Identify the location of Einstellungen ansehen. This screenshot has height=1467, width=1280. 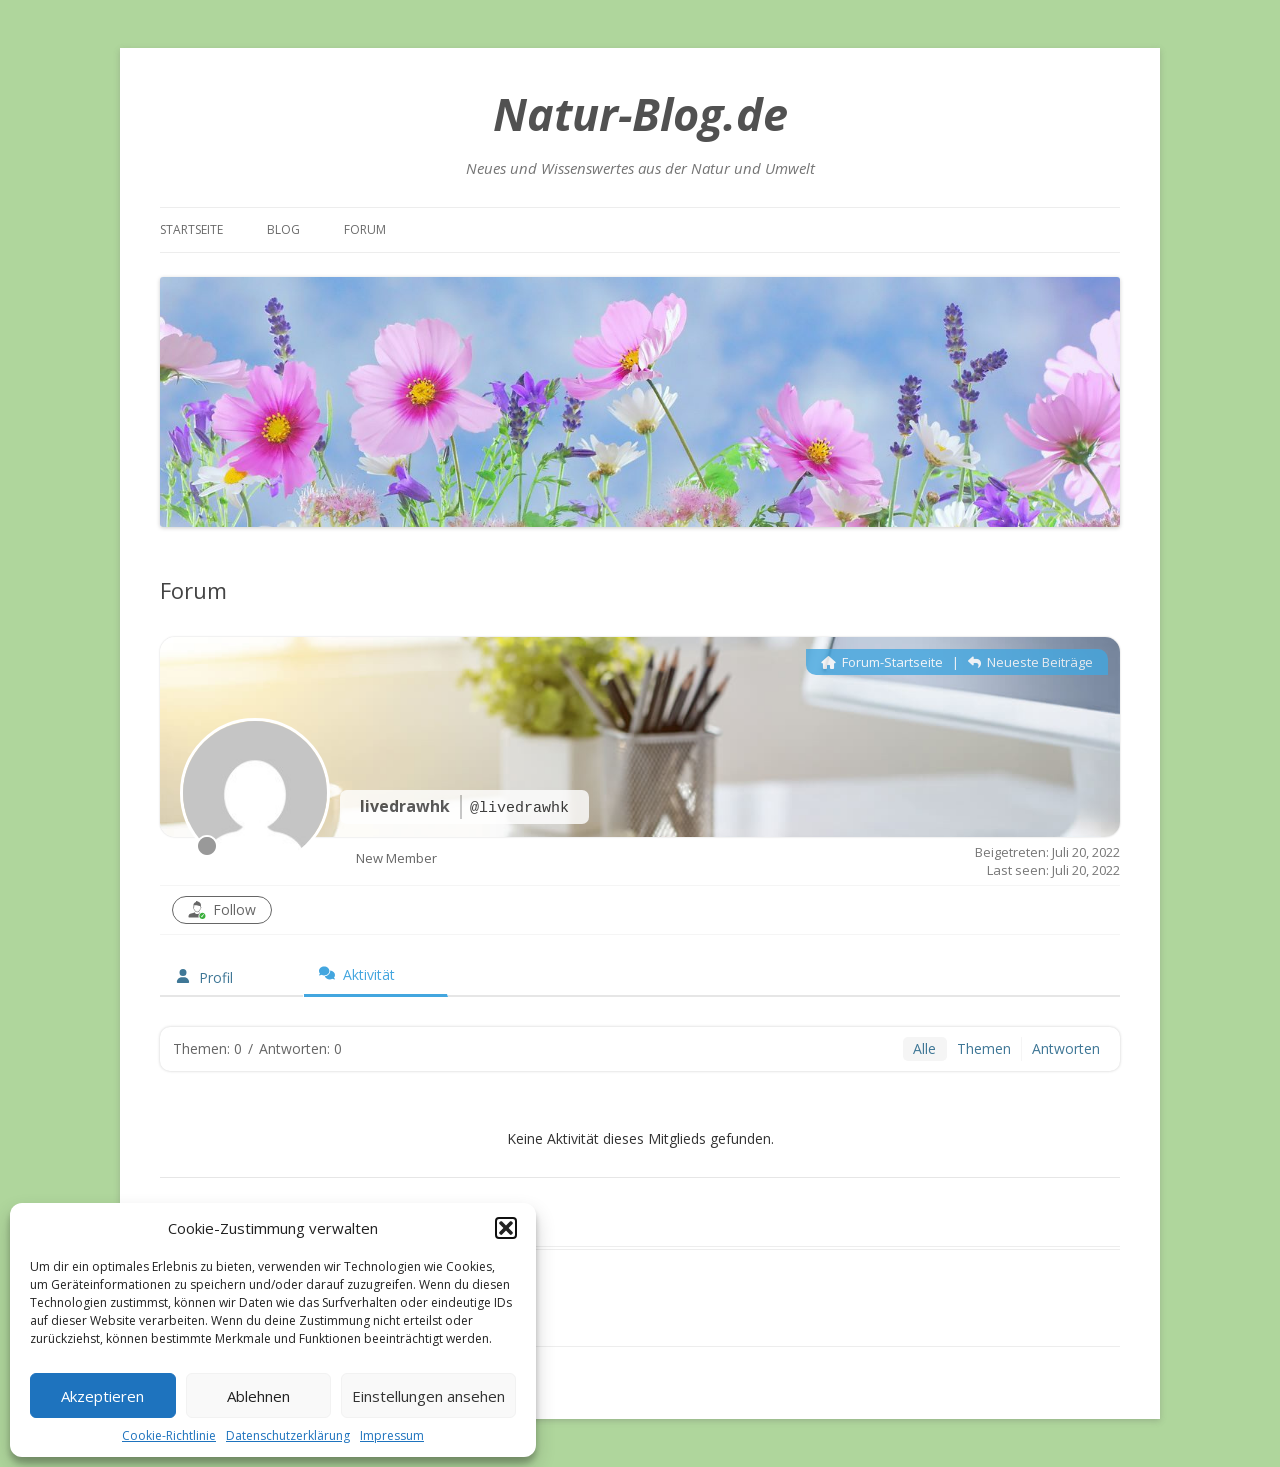
(428, 1396).